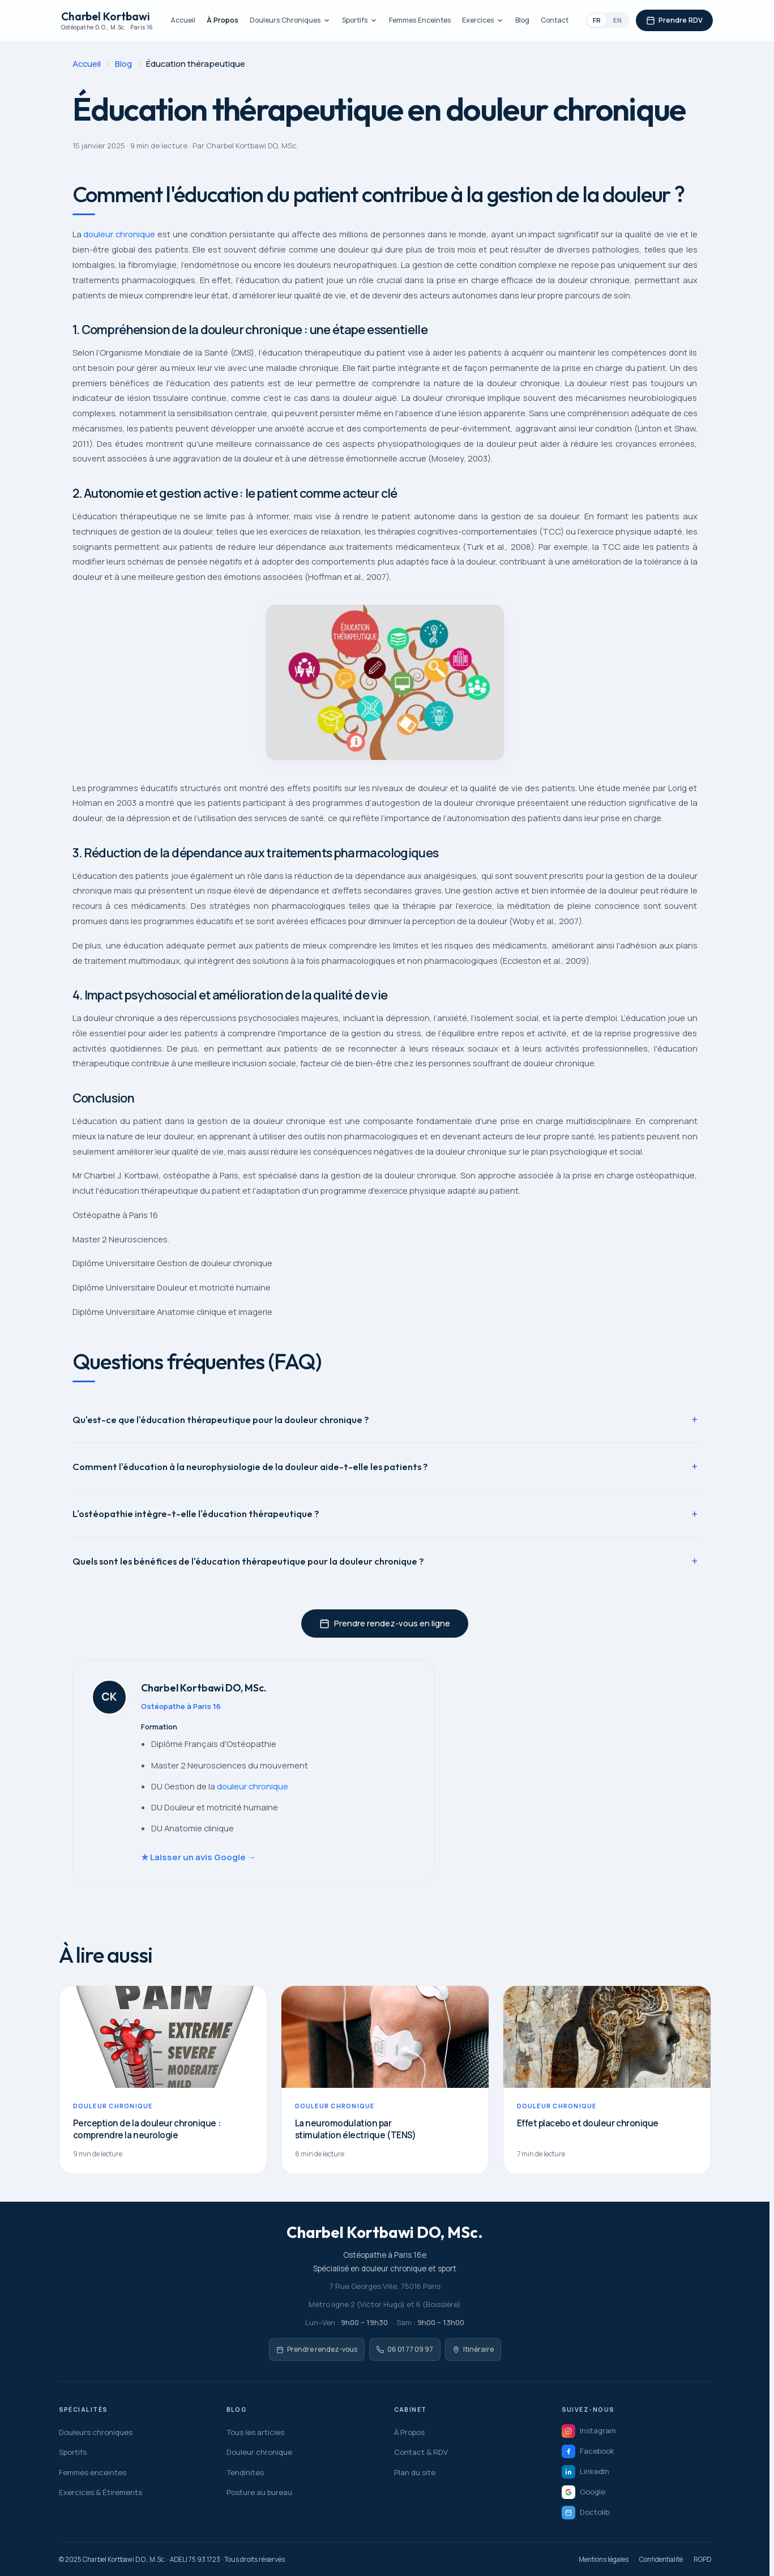 Image resolution: width=774 pixels, height=2576 pixels. What do you see at coordinates (95, 2432) in the screenshot?
I see `Douleurs chroniques` at bounding box center [95, 2432].